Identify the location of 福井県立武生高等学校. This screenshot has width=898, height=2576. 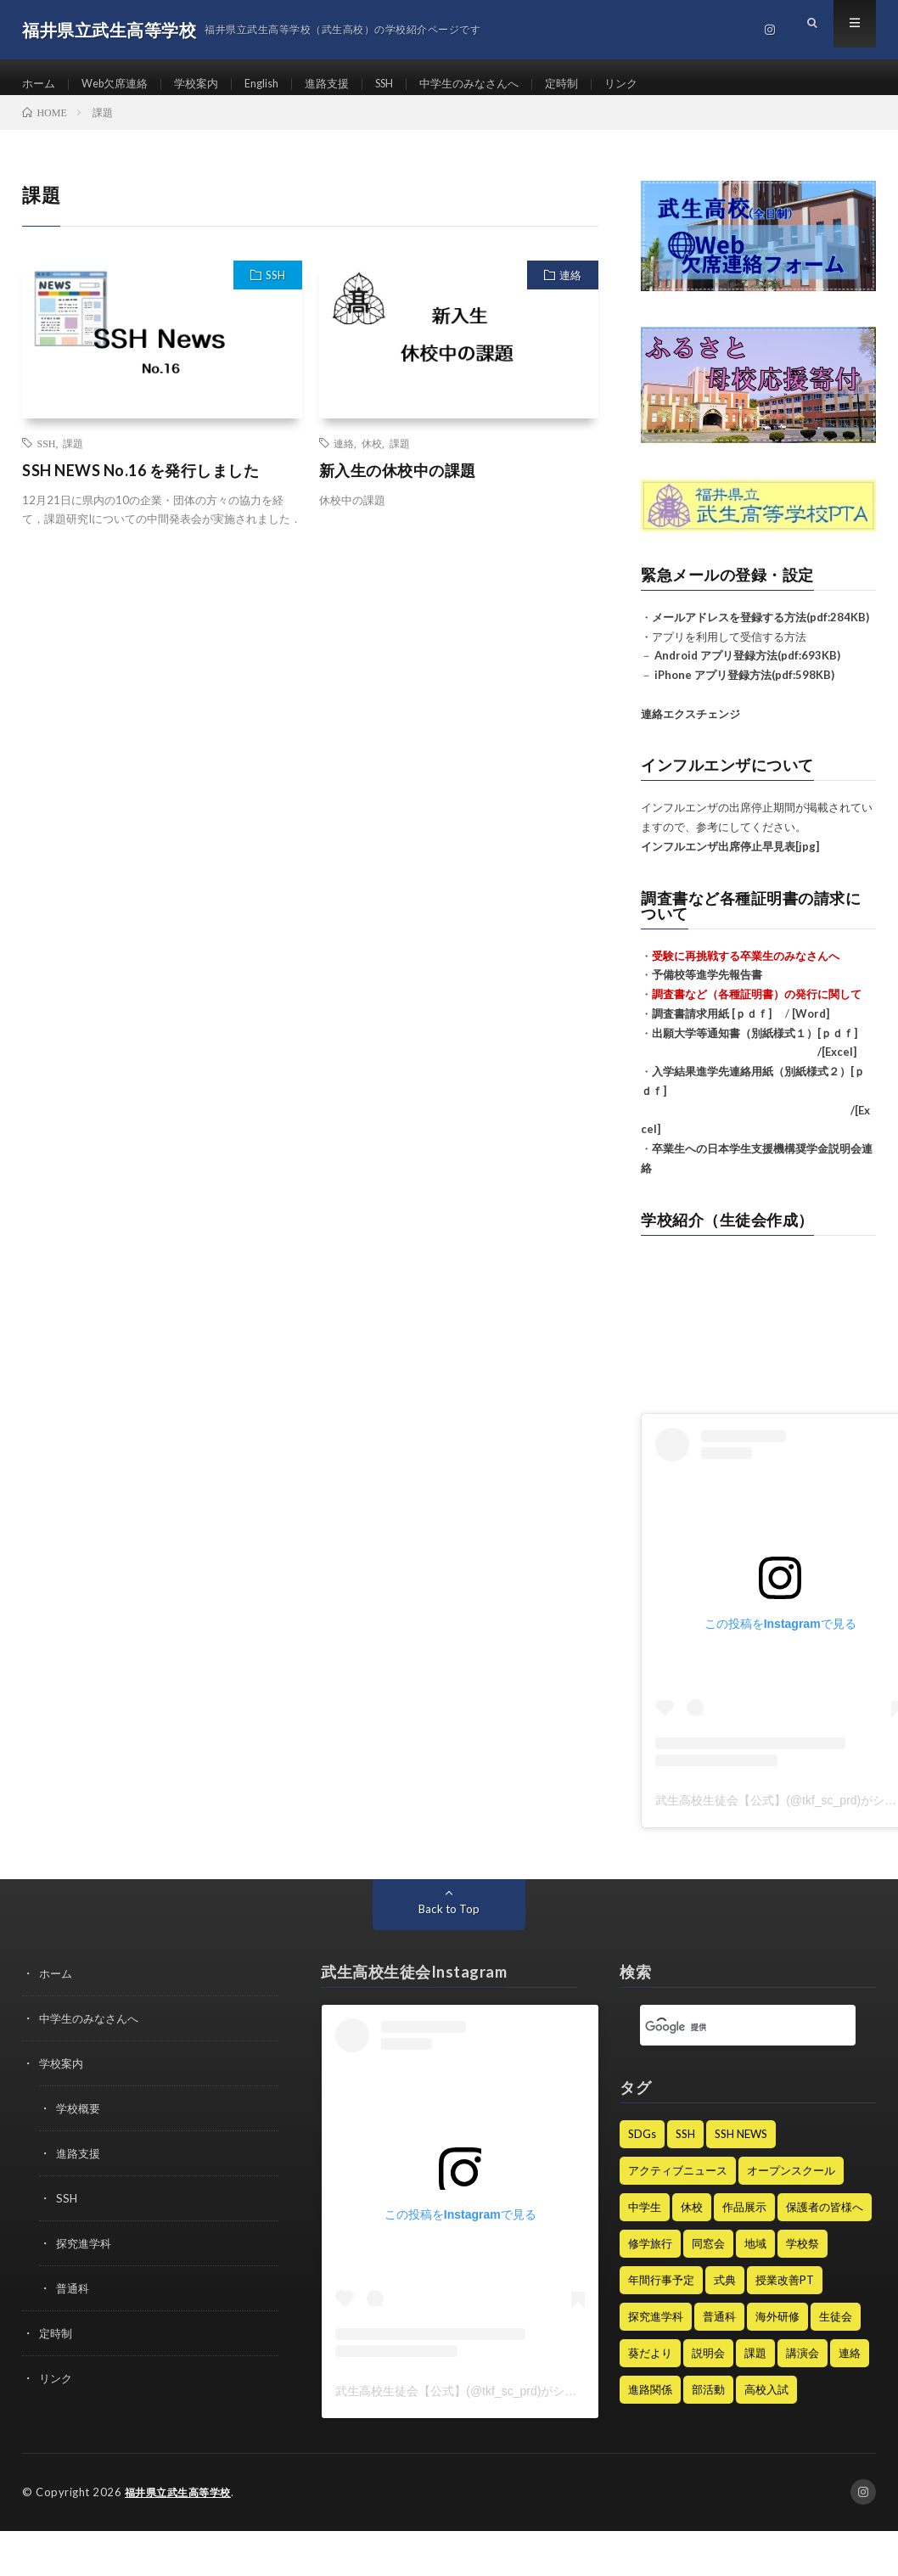
(182, 2506).